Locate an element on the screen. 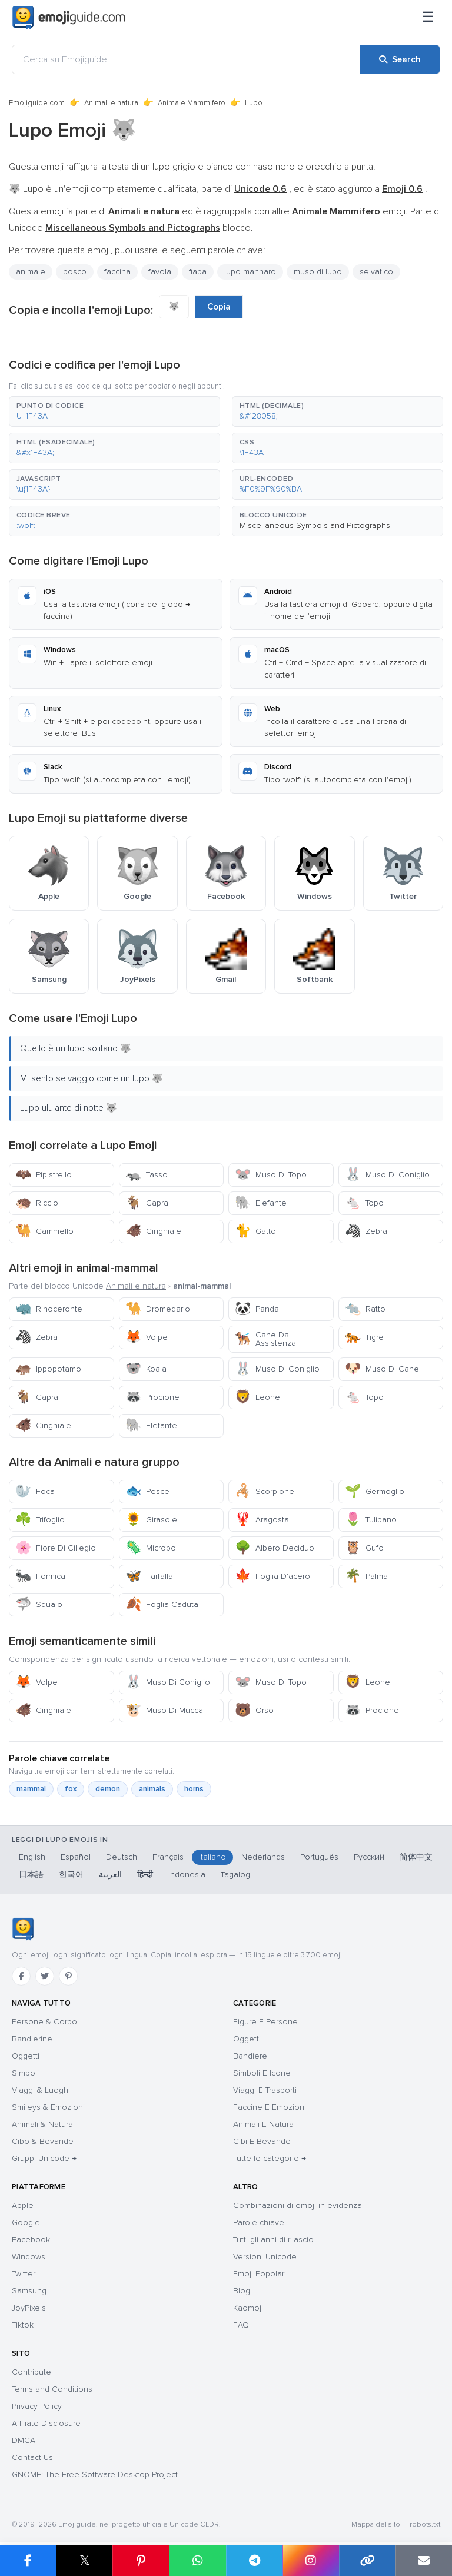 This screenshot has height=2576, width=452. Muso Di Coniglio is located at coordinates (387, 1175).